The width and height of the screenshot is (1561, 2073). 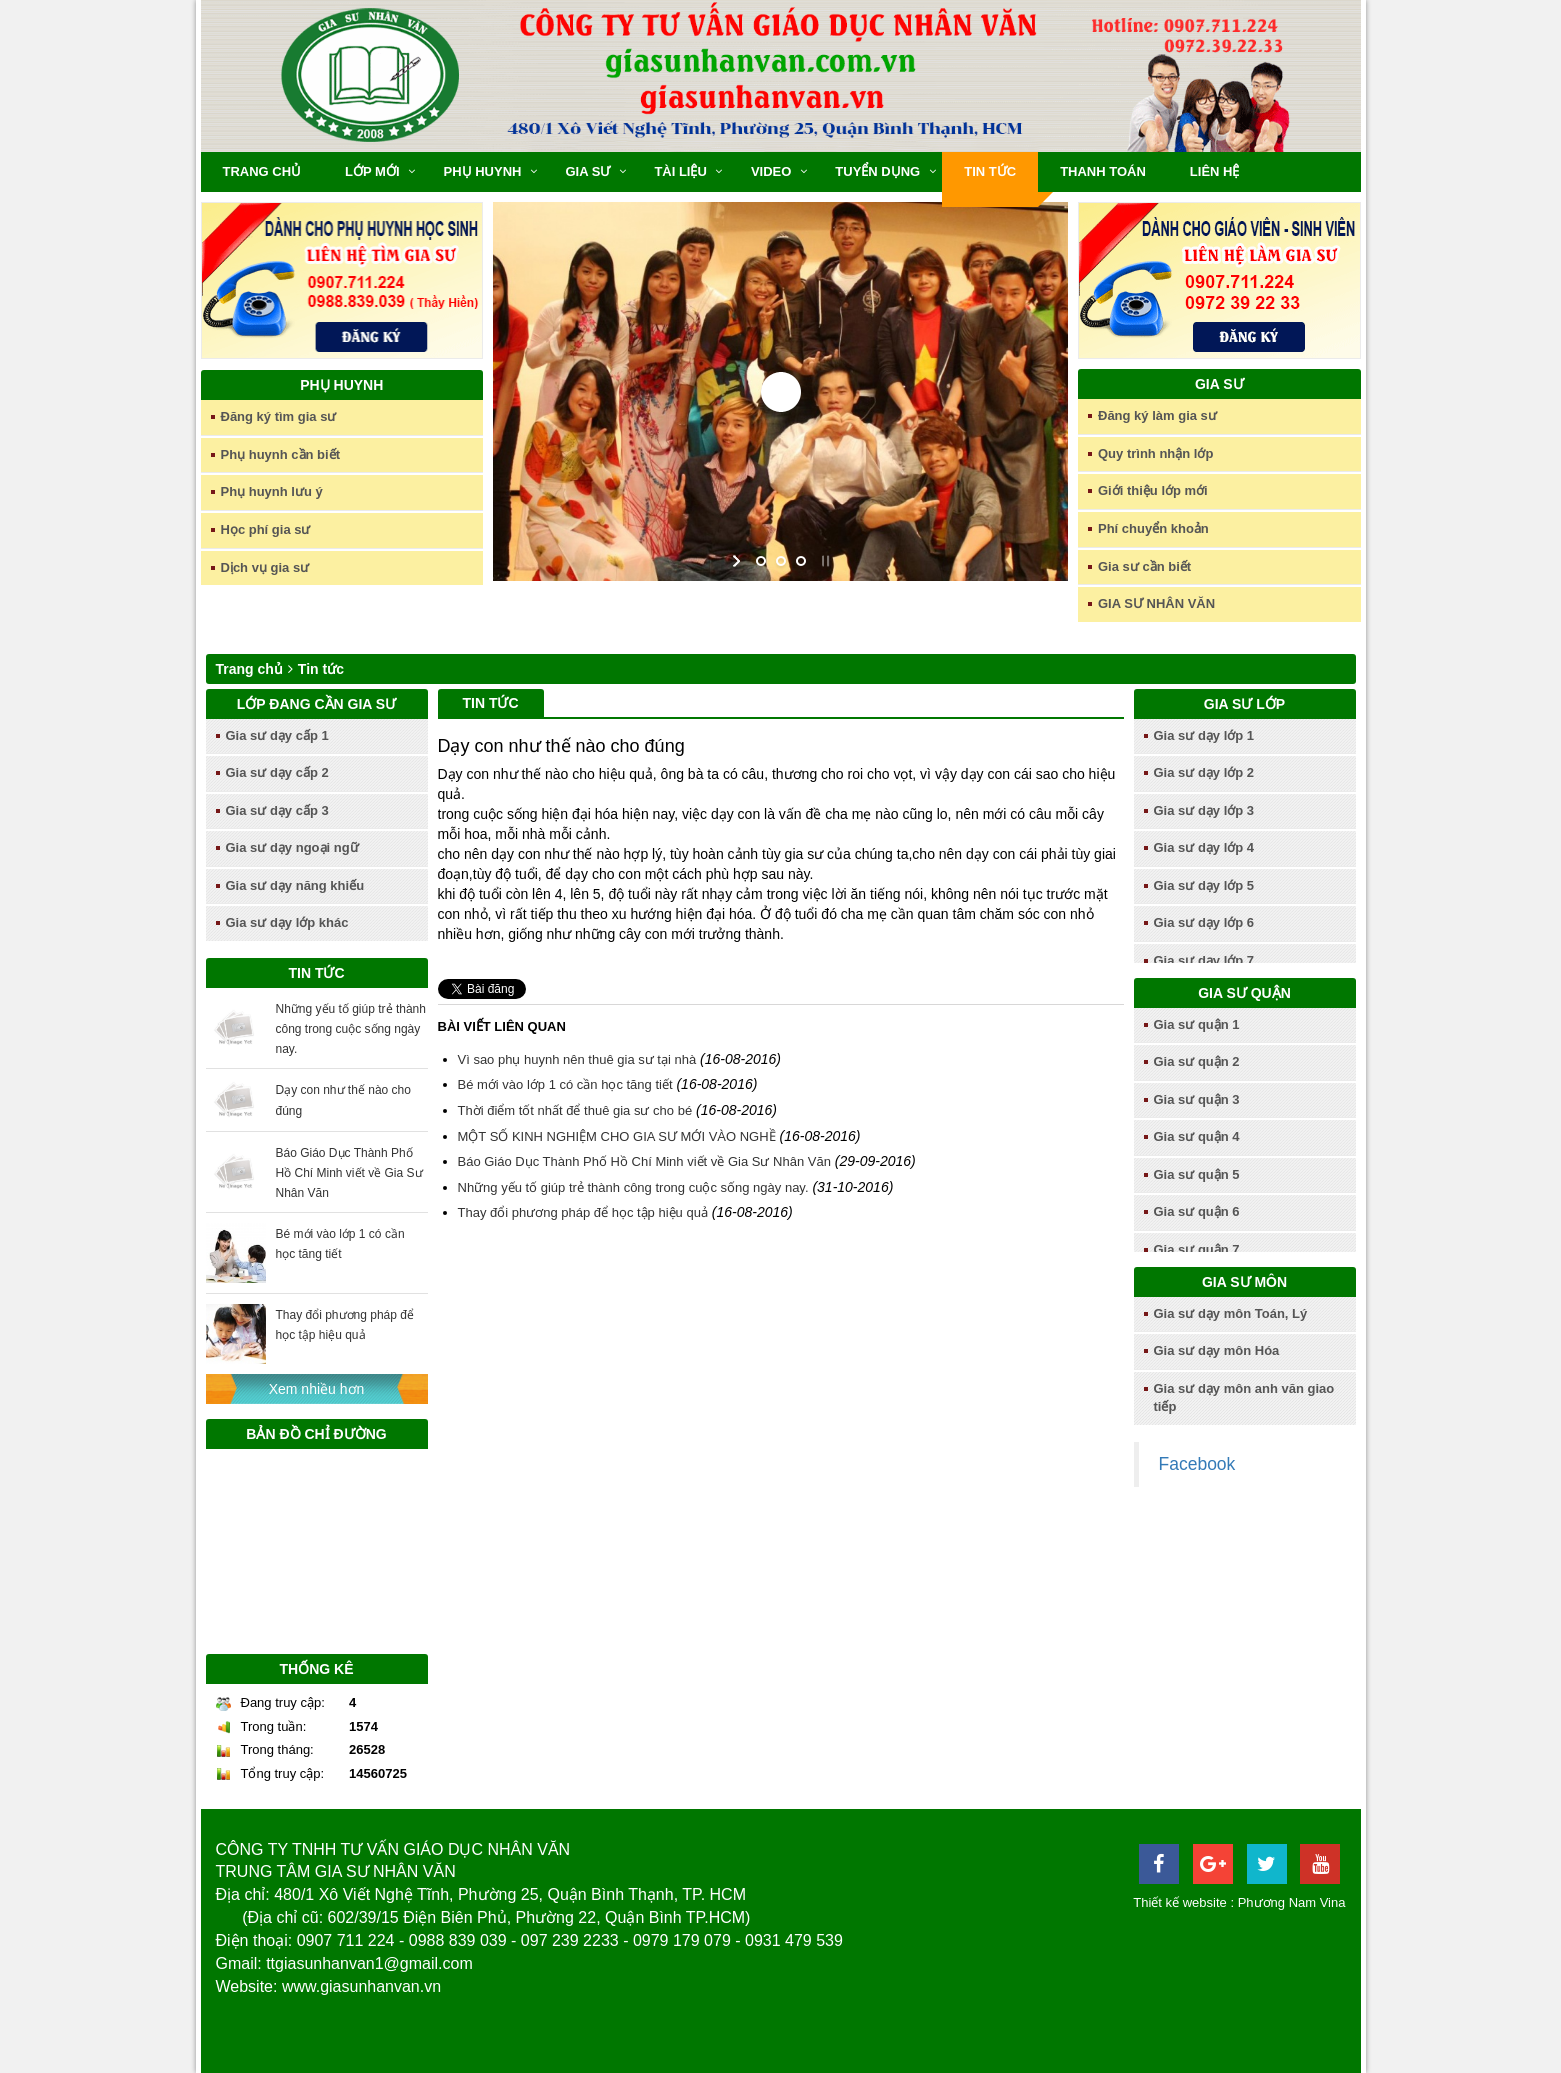 What do you see at coordinates (483, 171) in the screenshot?
I see `Phụ huynh` at bounding box center [483, 171].